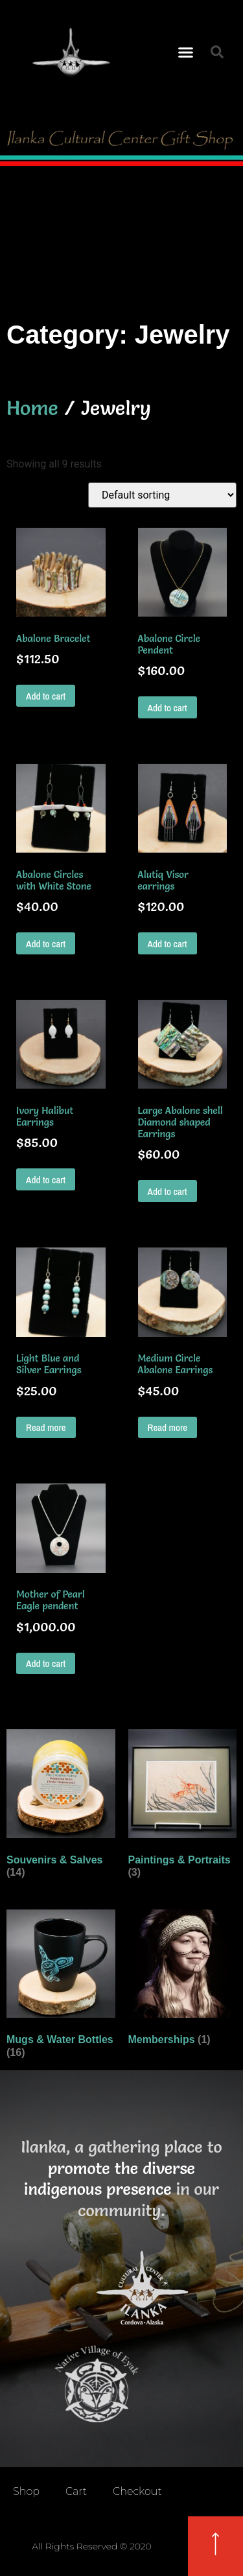 This screenshot has width=243, height=2576. Describe the element at coordinates (182, 1806) in the screenshot. I see `[Visit product category Paintings & Portraits]` at that location.